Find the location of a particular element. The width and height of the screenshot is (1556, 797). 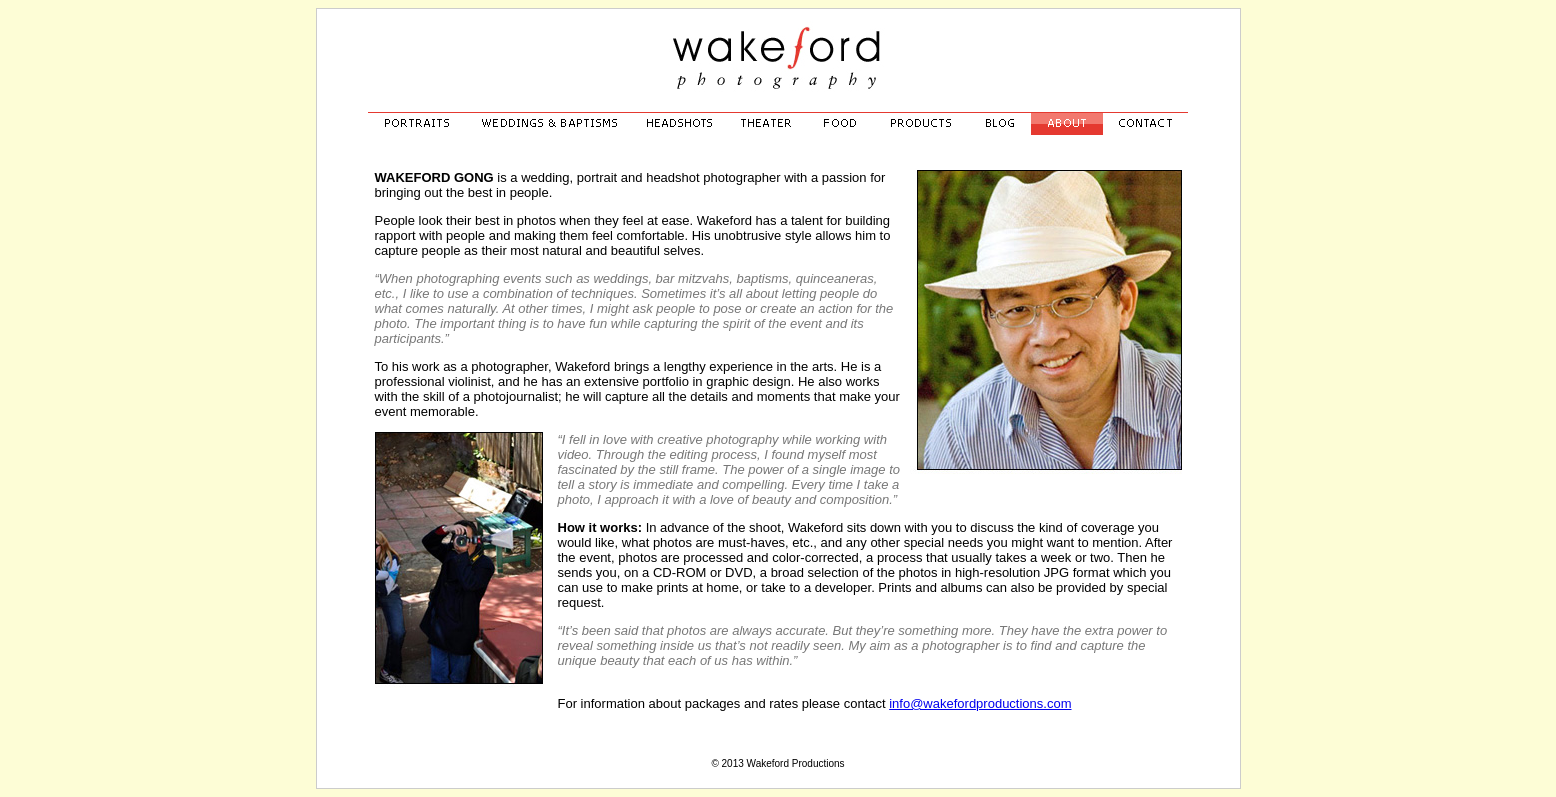

info@wakefordproductions.com is located at coordinates (980, 703).